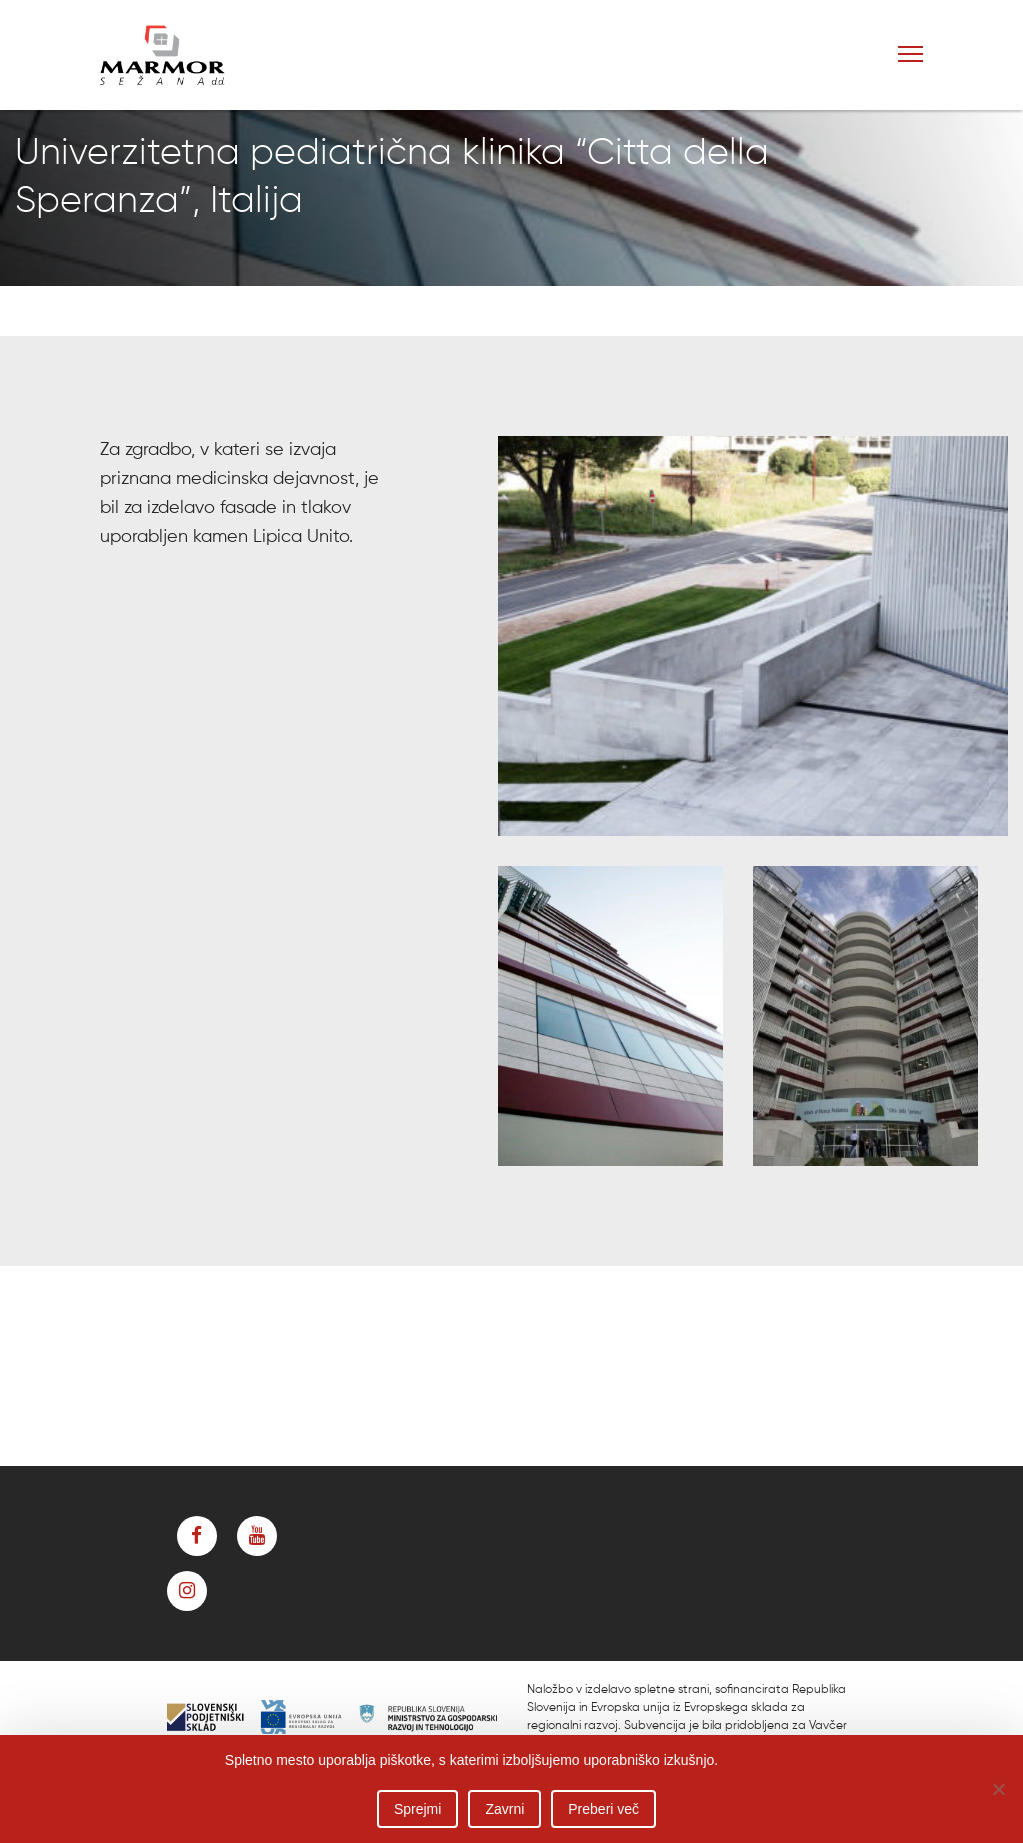 This screenshot has width=1023, height=1843. I want to click on Preberi več, so click(603, 1809).